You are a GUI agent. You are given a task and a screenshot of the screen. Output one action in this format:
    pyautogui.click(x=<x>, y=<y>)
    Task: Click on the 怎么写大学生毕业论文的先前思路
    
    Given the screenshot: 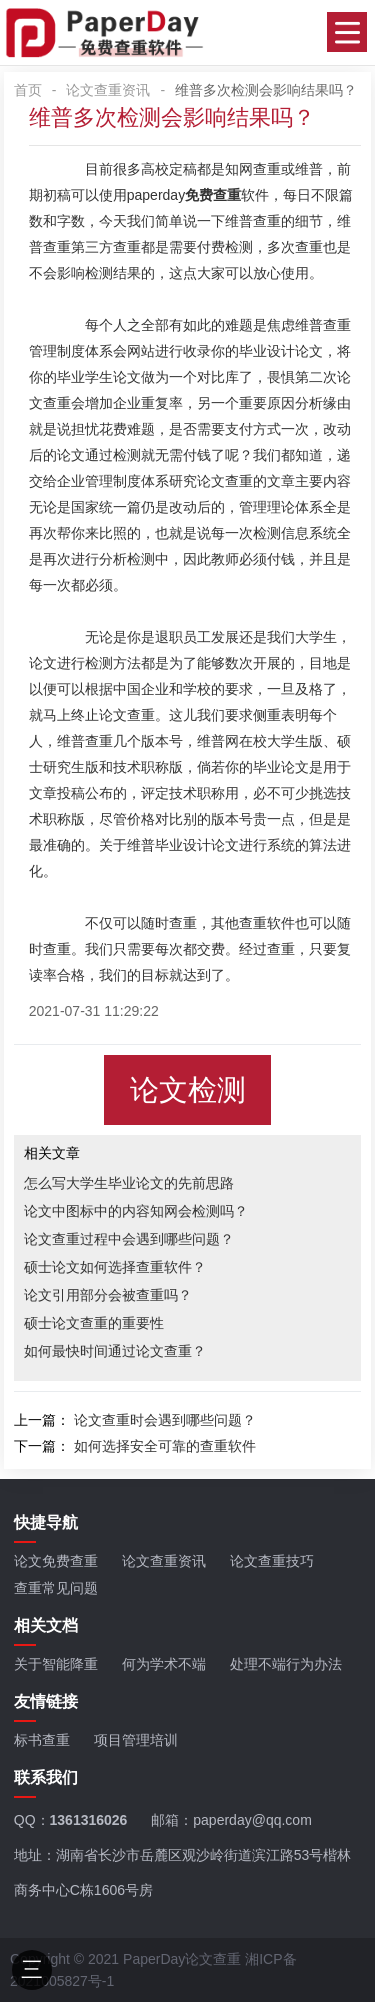 What is the action you would take?
    pyautogui.click(x=129, y=1183)
    